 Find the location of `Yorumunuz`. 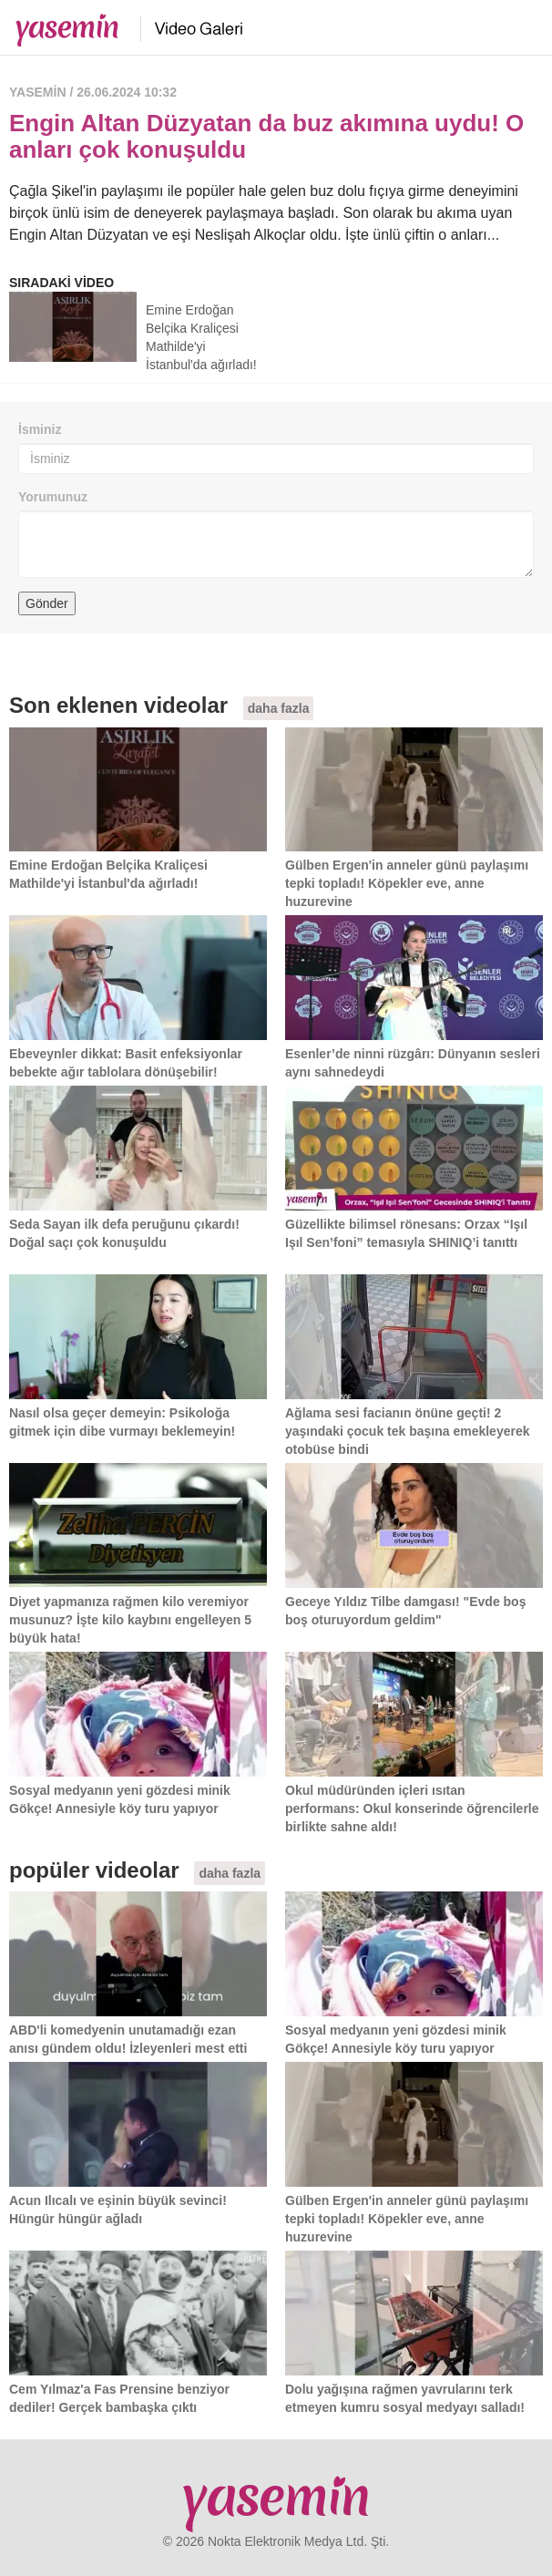

Yorumunuz is located at coordinates (52, 496).